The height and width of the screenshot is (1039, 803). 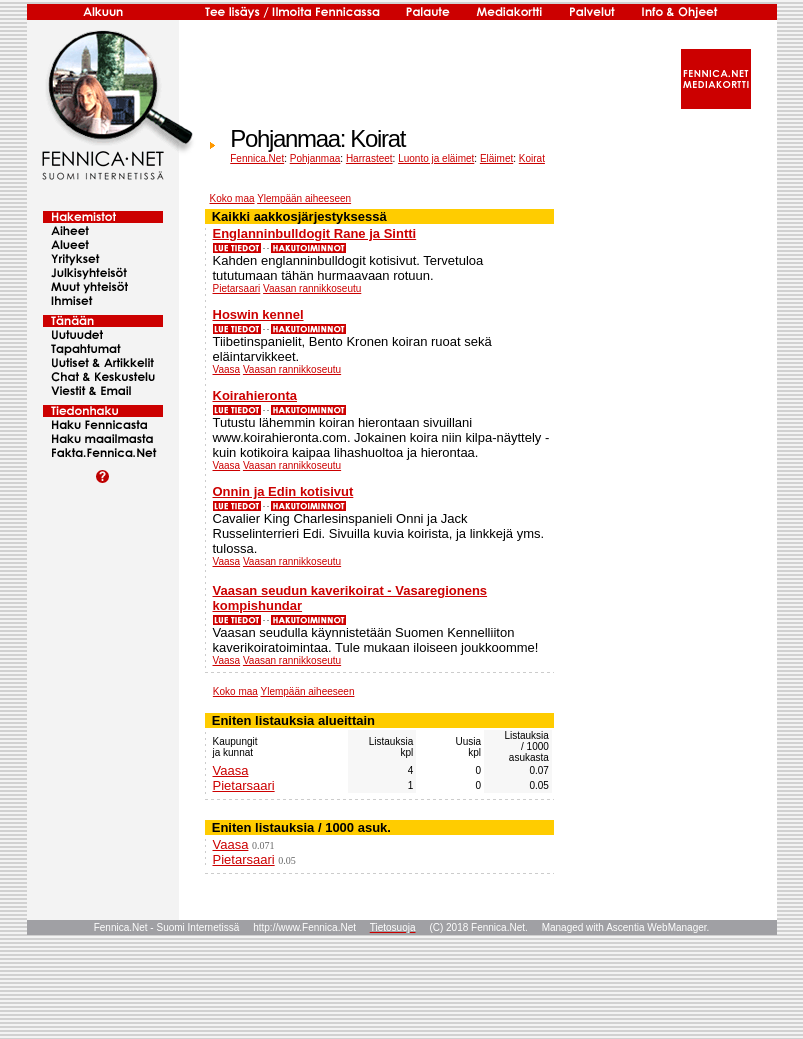 I want to click on Fennica.Net, so click(x=257, y=158).